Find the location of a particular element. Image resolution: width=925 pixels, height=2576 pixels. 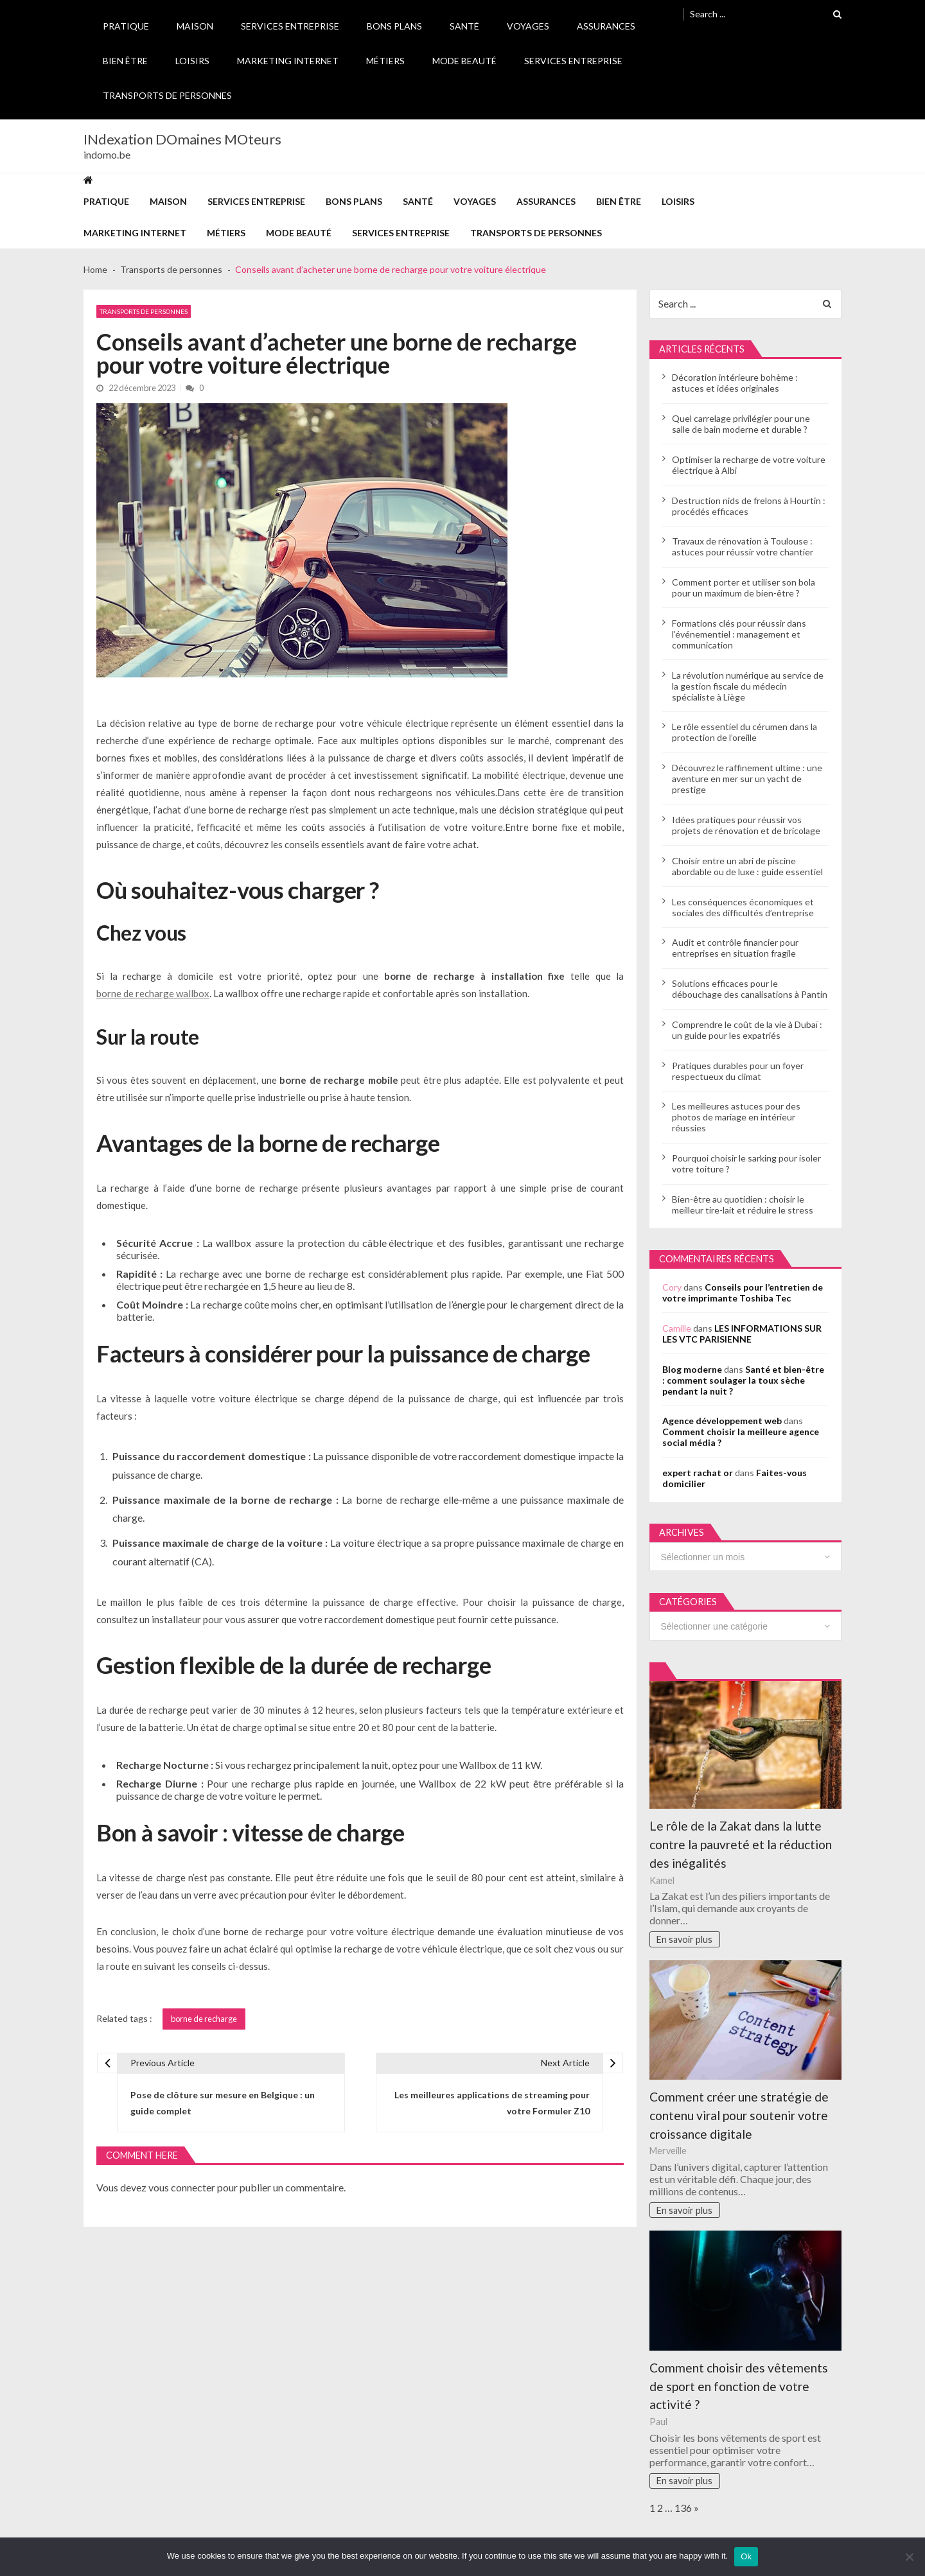

Comment créer une stratégie de contenu viral pour soutenir votre croissance digitale is located at coordinates (739, 2115).